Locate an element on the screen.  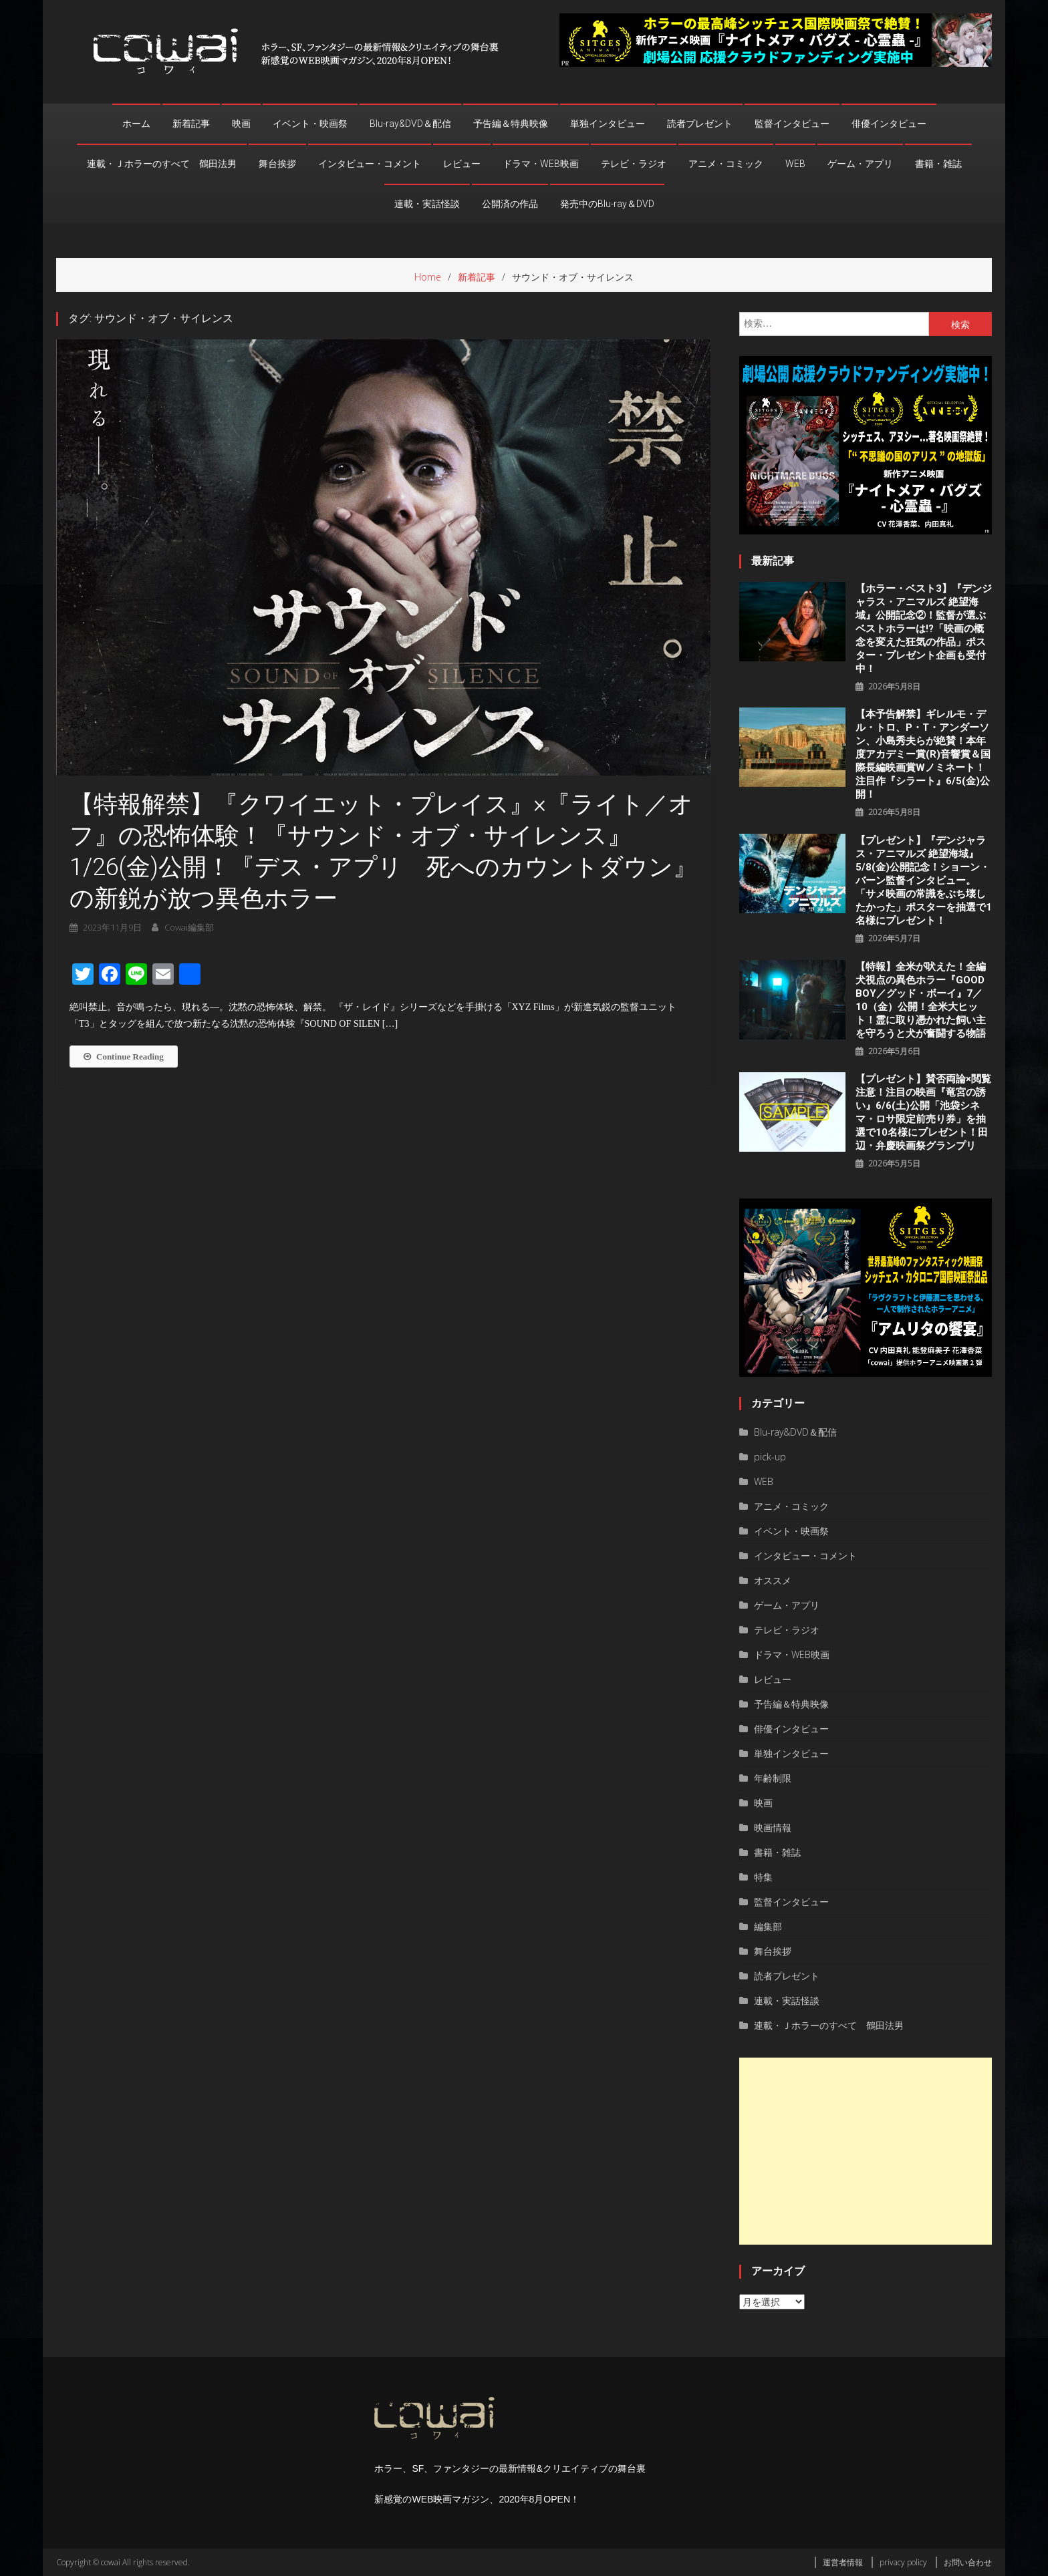
【ホラー・ベスト3】『デンジャラス・アニマルズ 絶望海域』公開記念②！監督が選ぶベストホラーは!?「映画の概念を変えた狂気の作品」ポスター・プレゼント企画も受付中！ is located at coordinates (924, 629).